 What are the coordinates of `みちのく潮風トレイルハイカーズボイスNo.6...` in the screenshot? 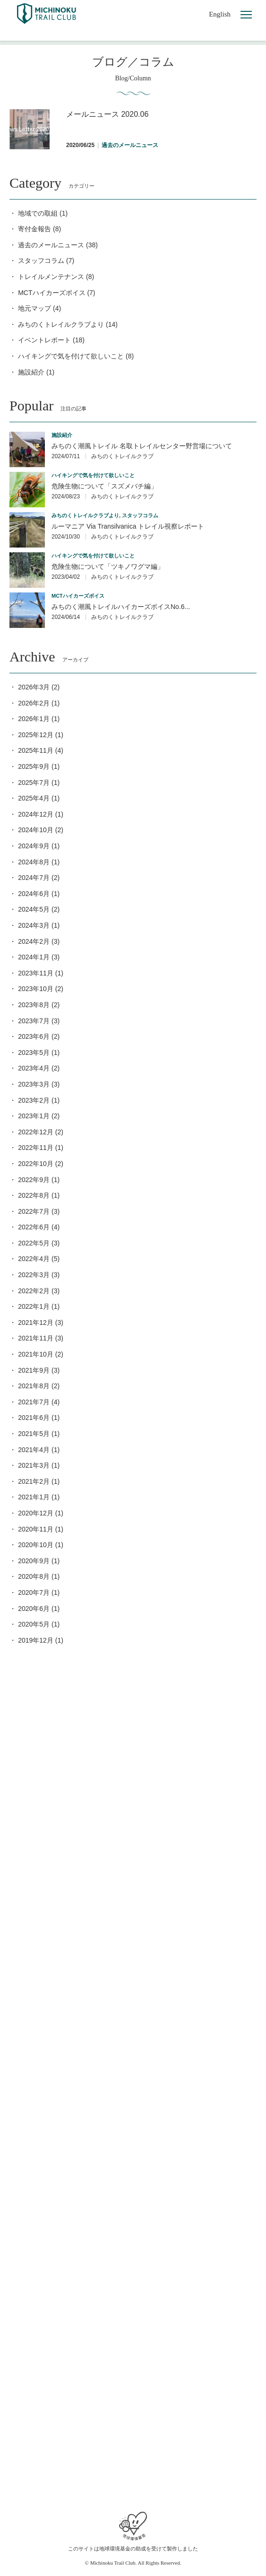 It's located at (120, 606).